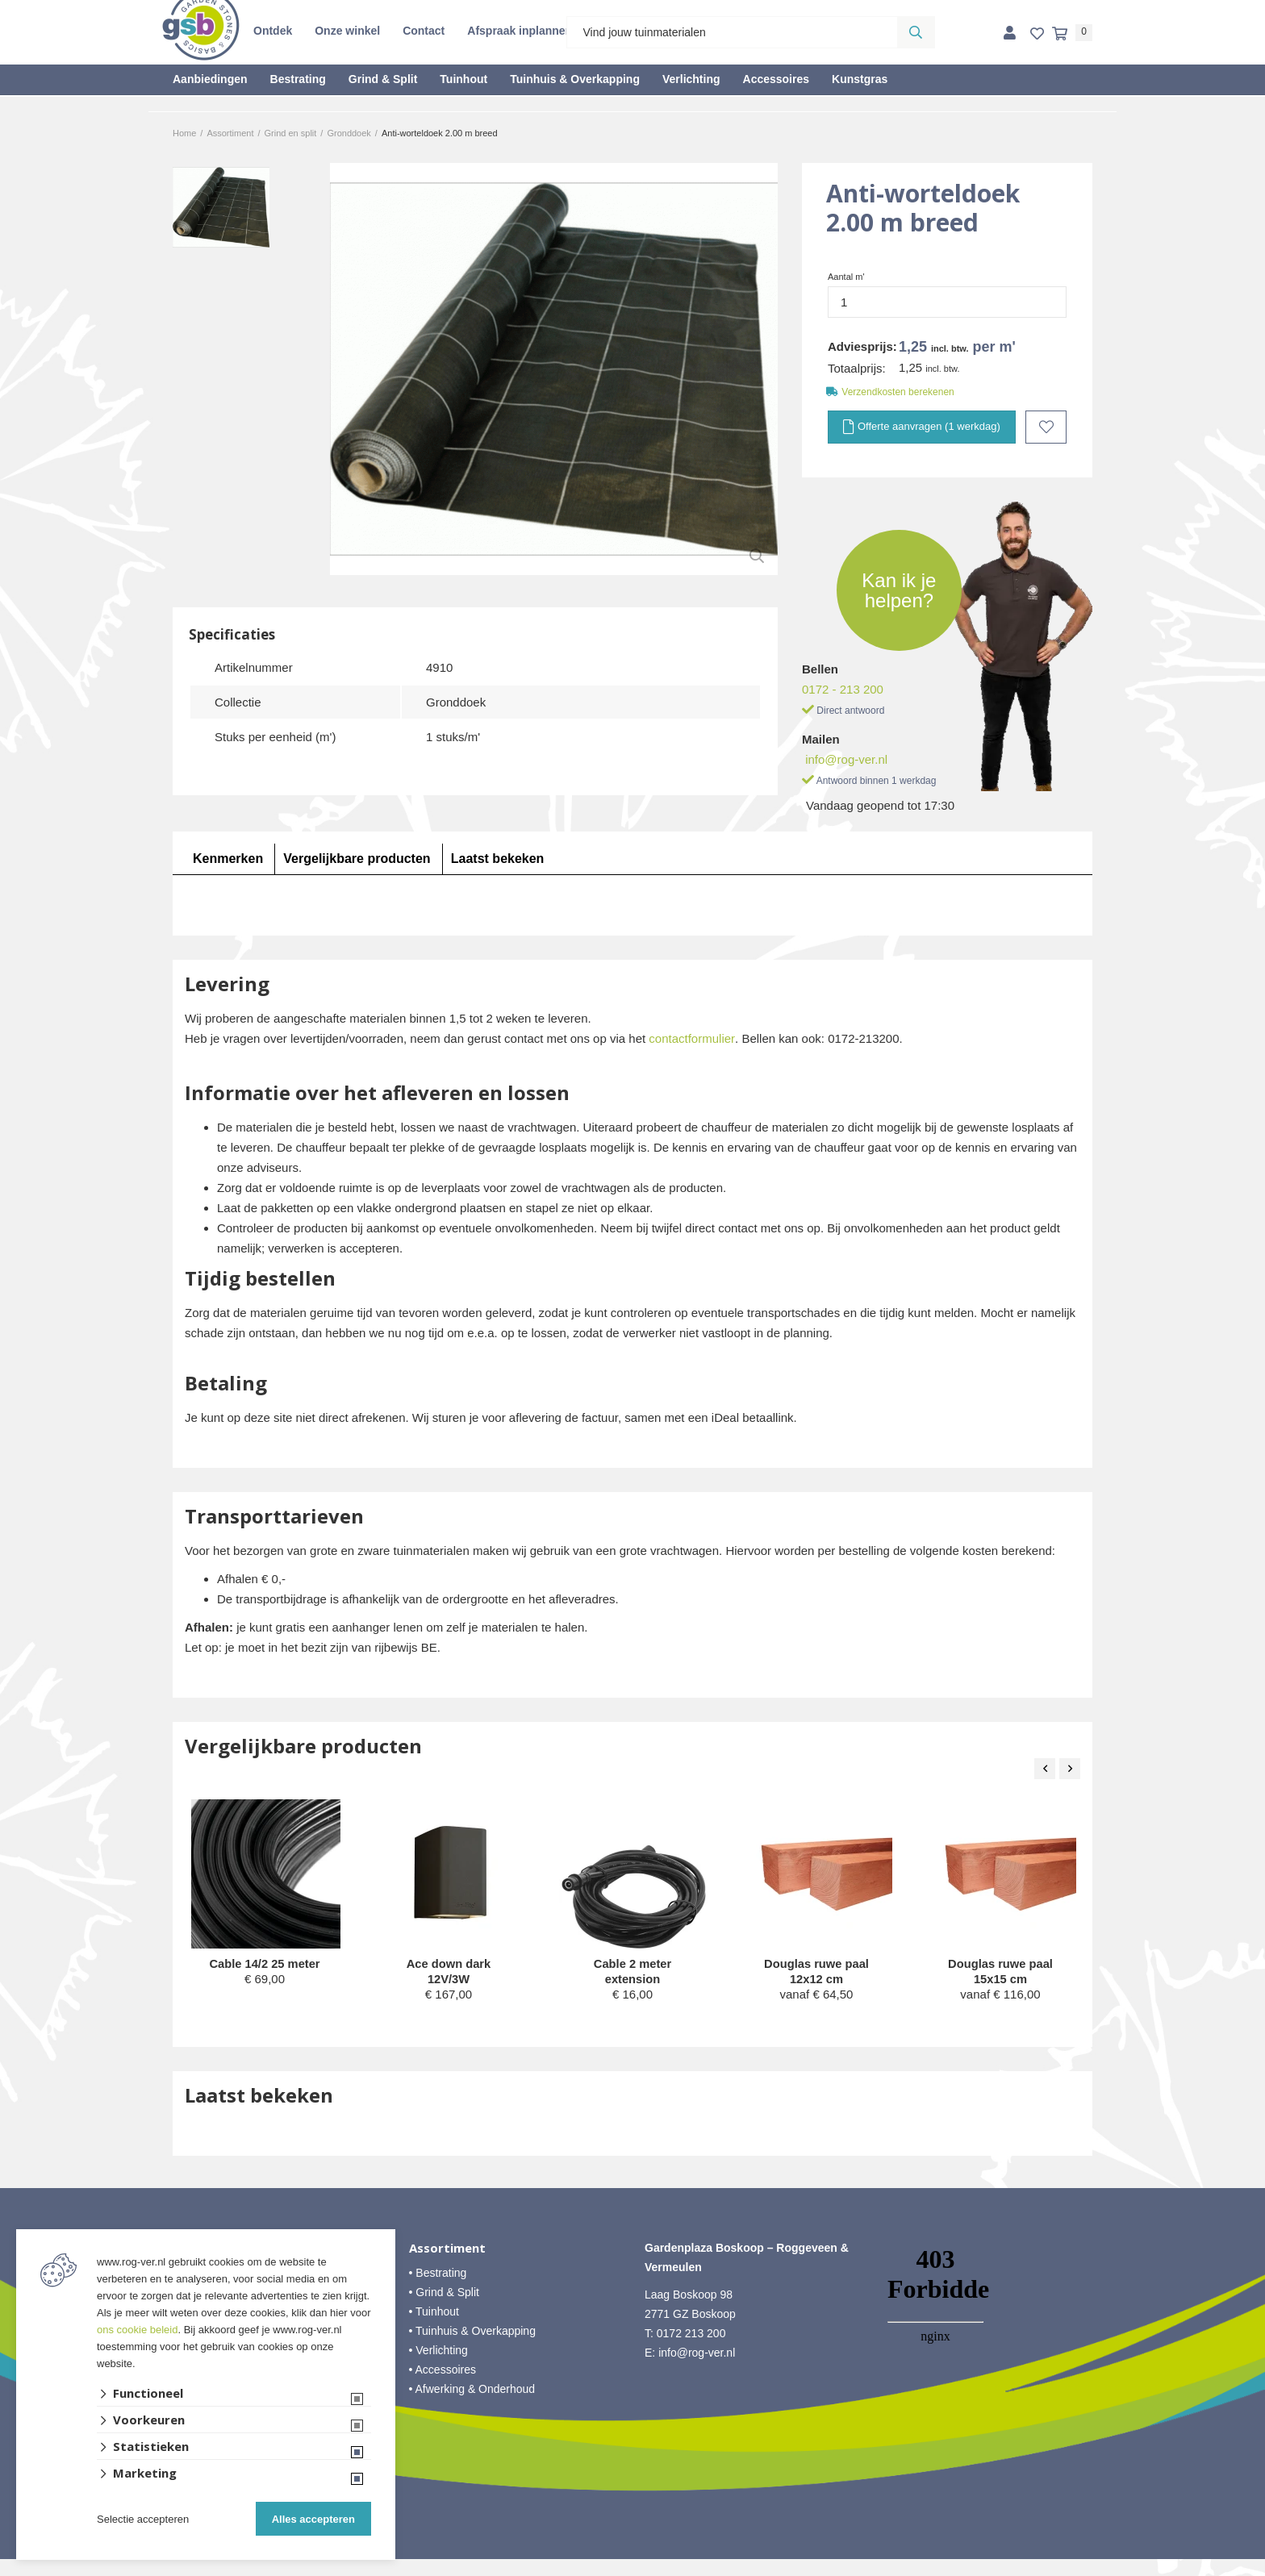 This screenshot has height=2576, width=1265. I want to click on 0172 - 213 200, so click(842, 688).